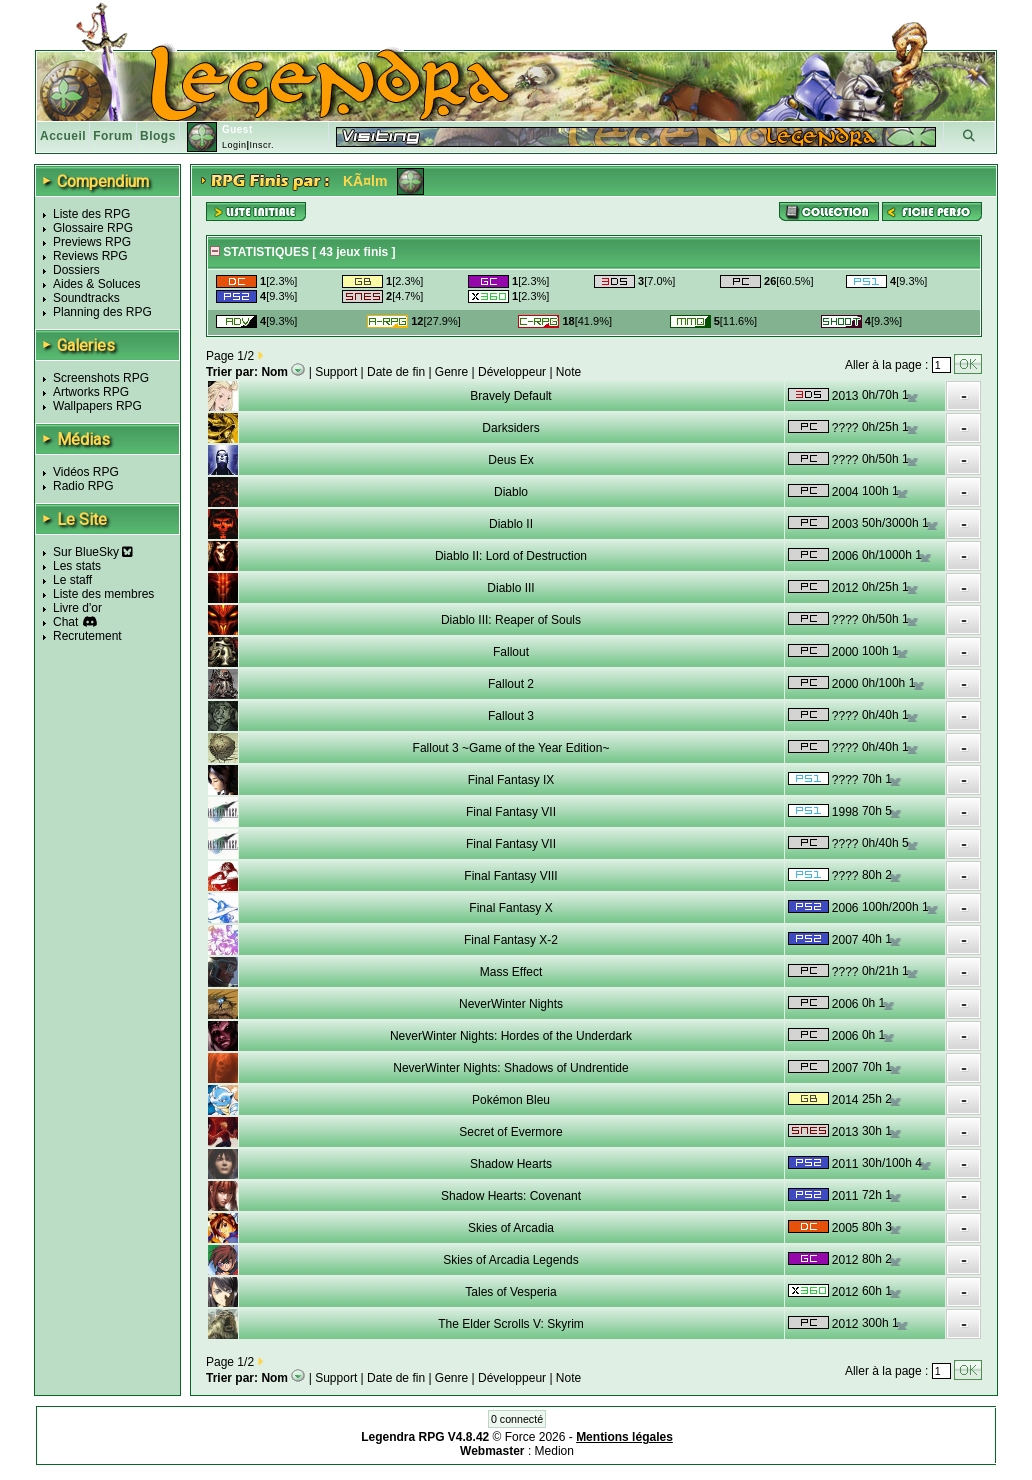 The width and height of the screenshot is (1032, 1480). Describe the element at coordinates (511, 556) in the screenshot. I see `Diablo II: Lord of Destruction` at that location.